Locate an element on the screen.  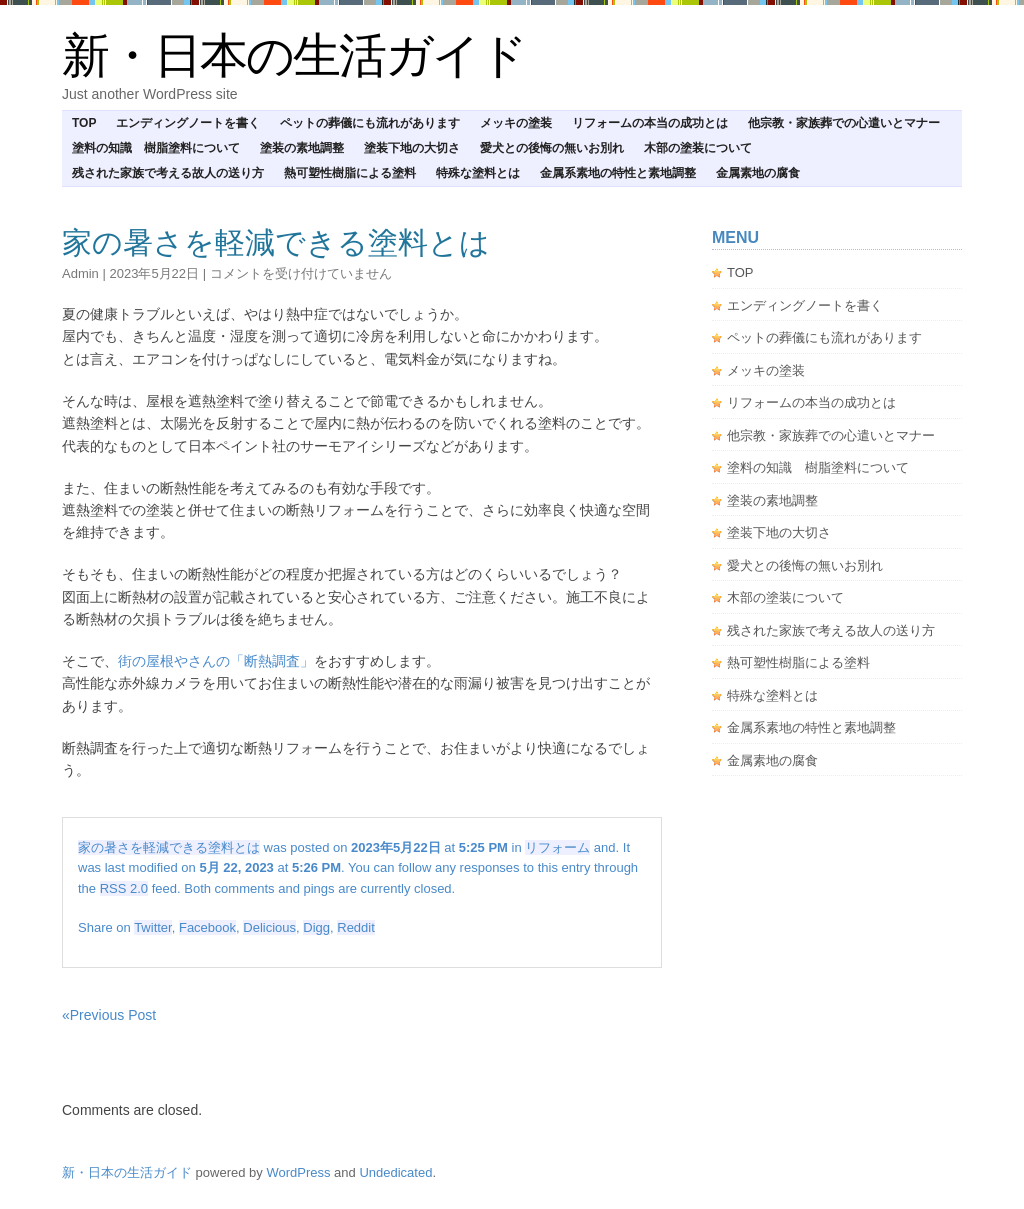
ペットの葬儀にも流れがあります is located at coordinates (370, 123).